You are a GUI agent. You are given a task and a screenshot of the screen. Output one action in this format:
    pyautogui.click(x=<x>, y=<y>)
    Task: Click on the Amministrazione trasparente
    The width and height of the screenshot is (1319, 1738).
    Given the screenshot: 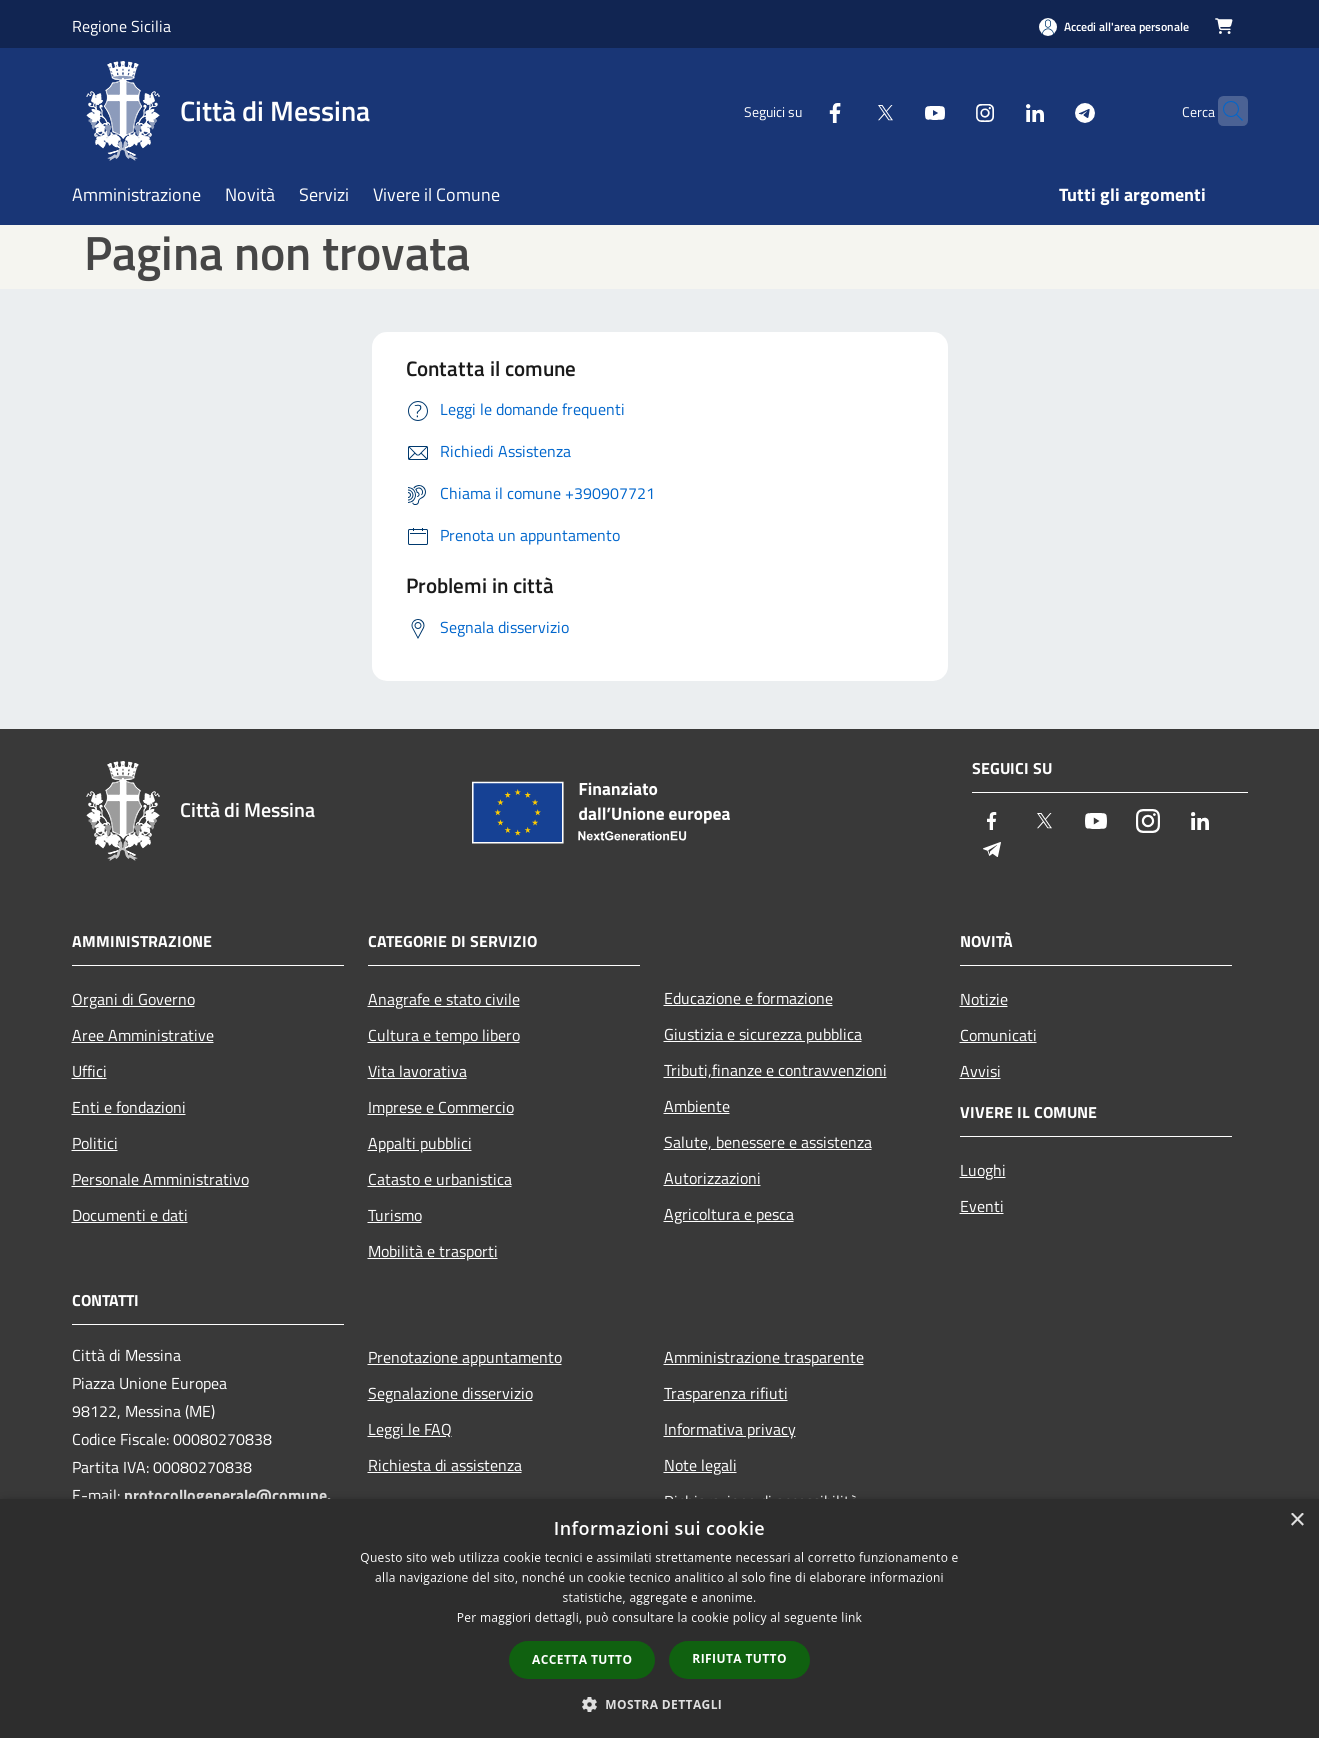 What is the action you would take?
    pyautogui.click(x=764, y=1357)
    